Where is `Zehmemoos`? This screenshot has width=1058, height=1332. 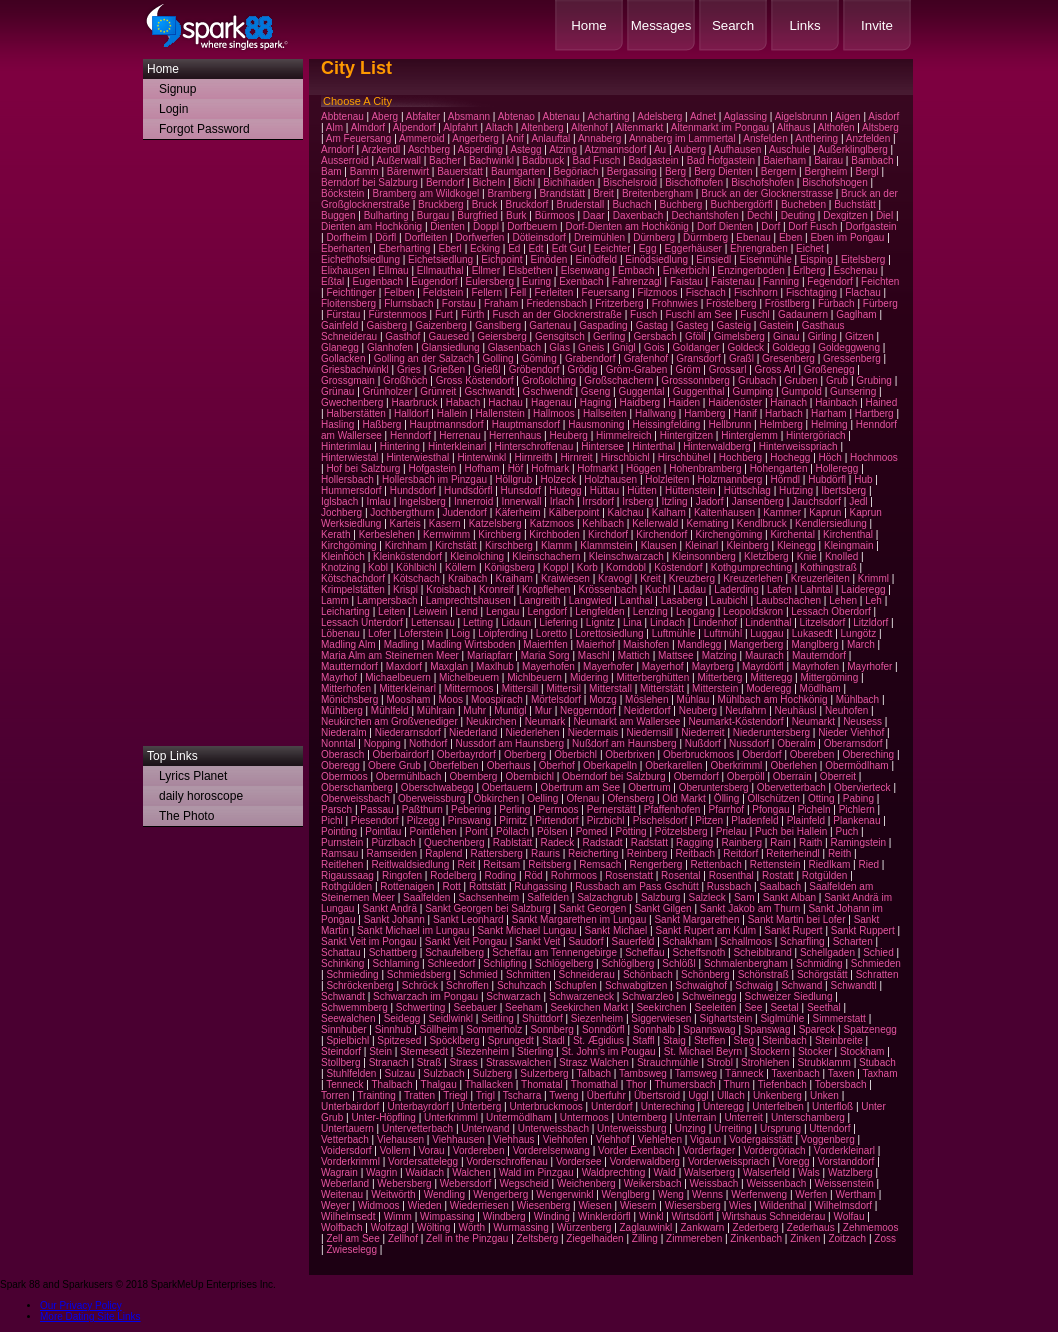 Zehmemoos is located at coordinates (871, 1227).